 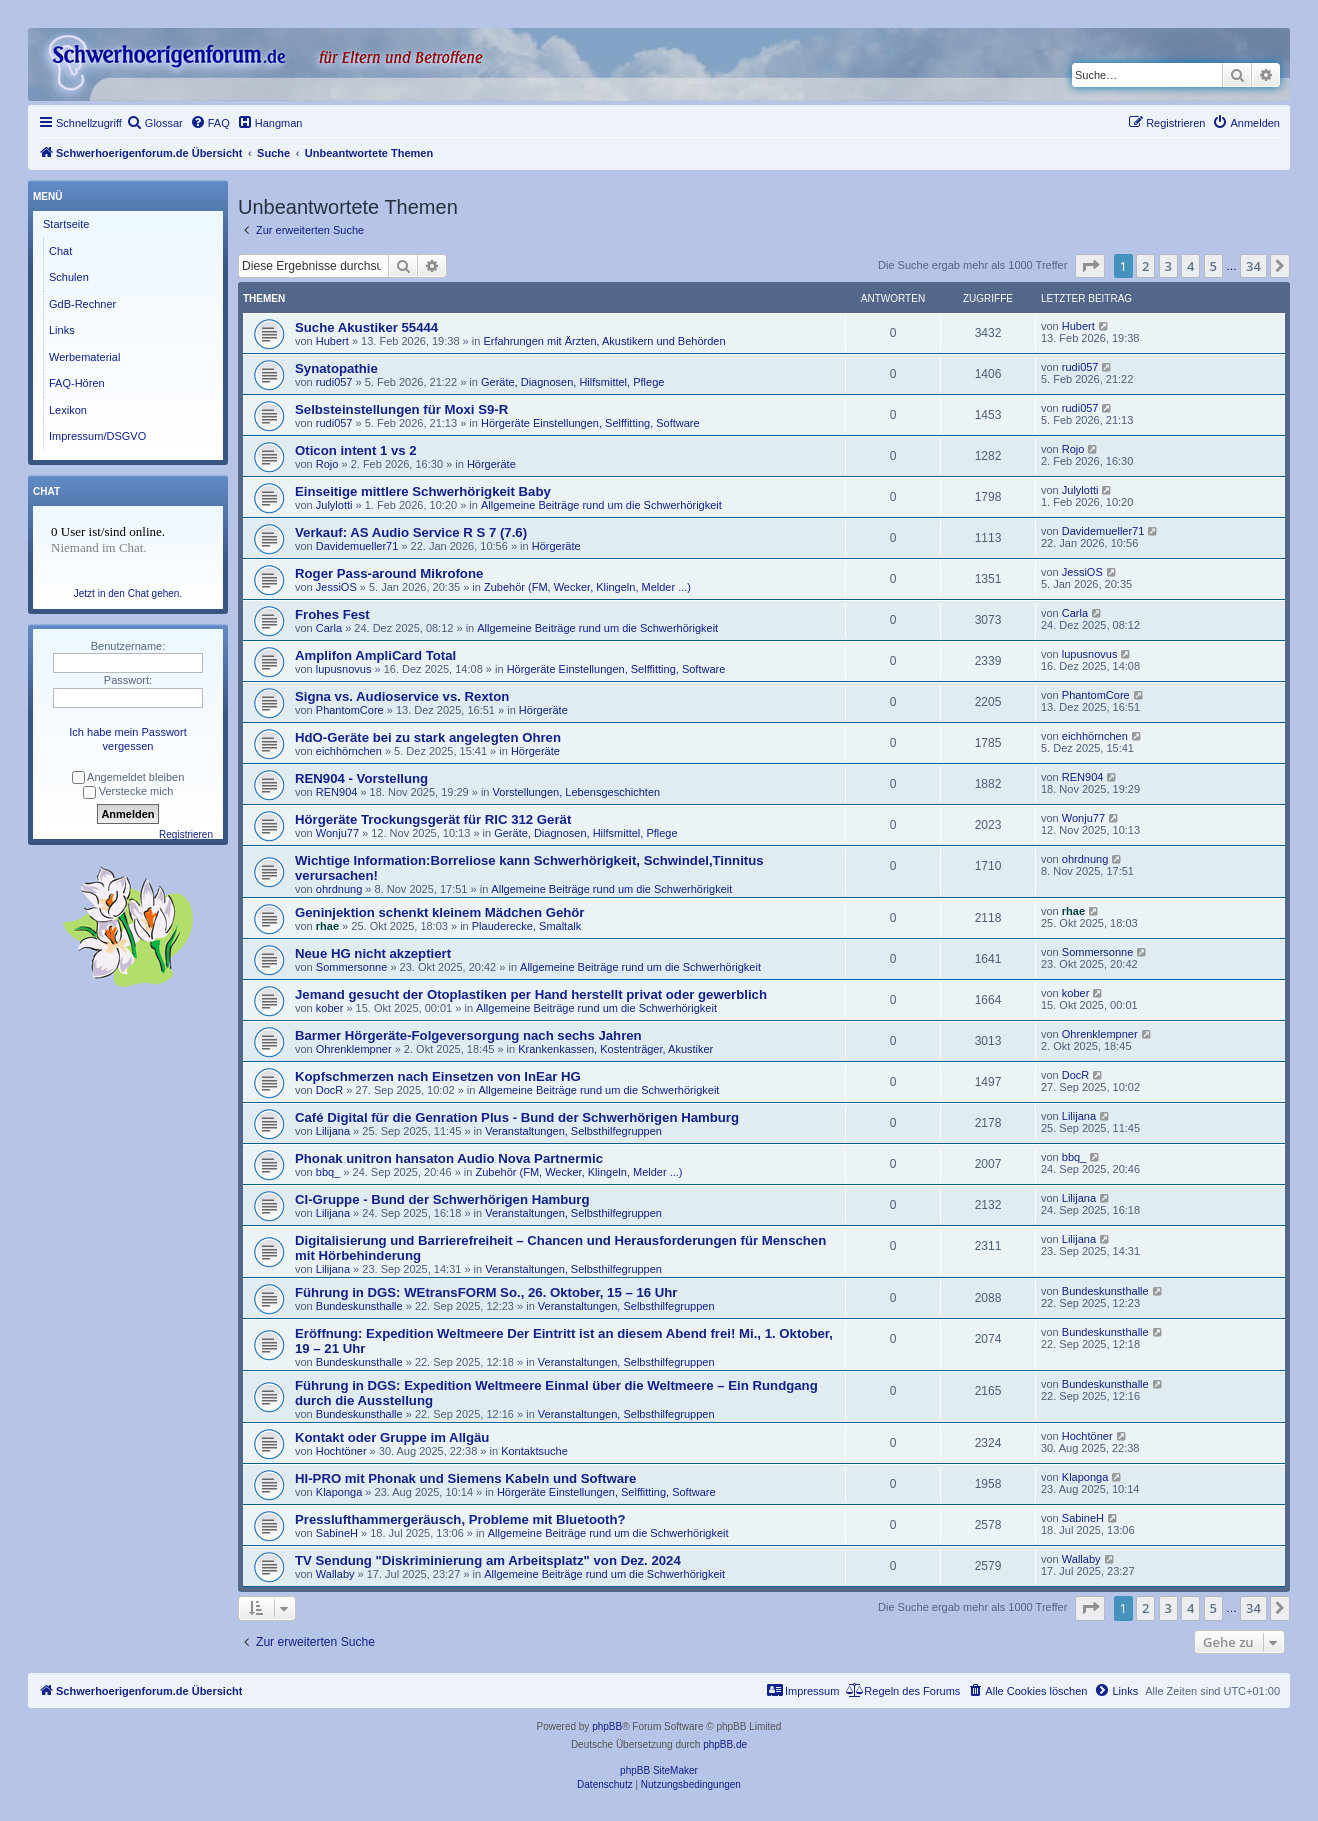 What do you see at coordinates (1213, 266) in the screenshot?
I see `5 [button]` at bounding box center [1213, 266].